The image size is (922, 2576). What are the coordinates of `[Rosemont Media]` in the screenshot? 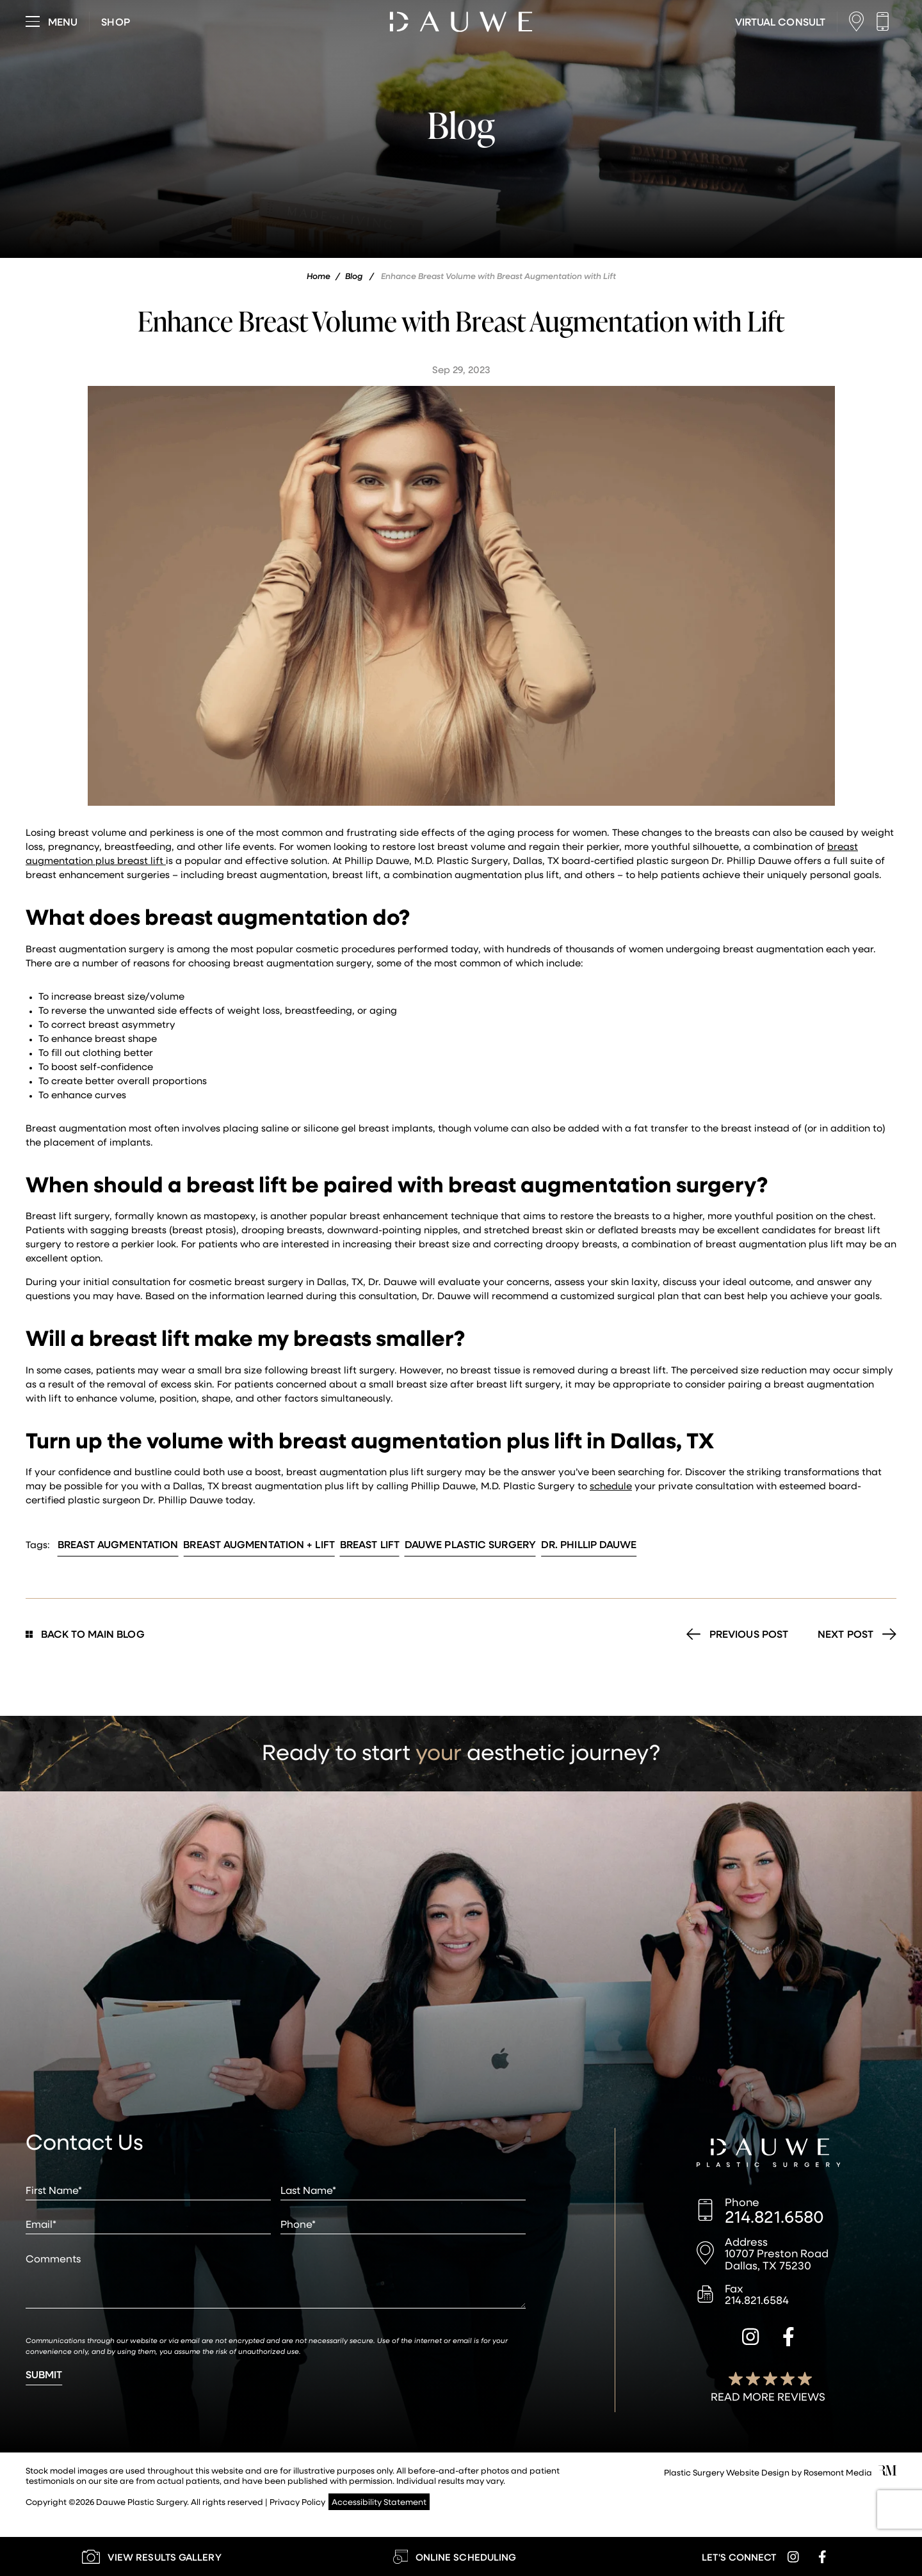 It's located at (887, 2472).